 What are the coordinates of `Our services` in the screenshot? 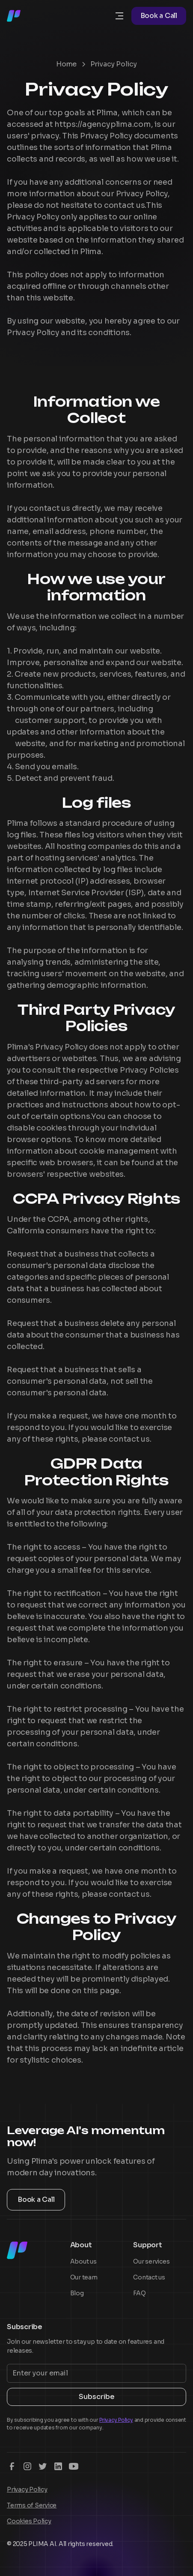 It's located at (151, 2261).